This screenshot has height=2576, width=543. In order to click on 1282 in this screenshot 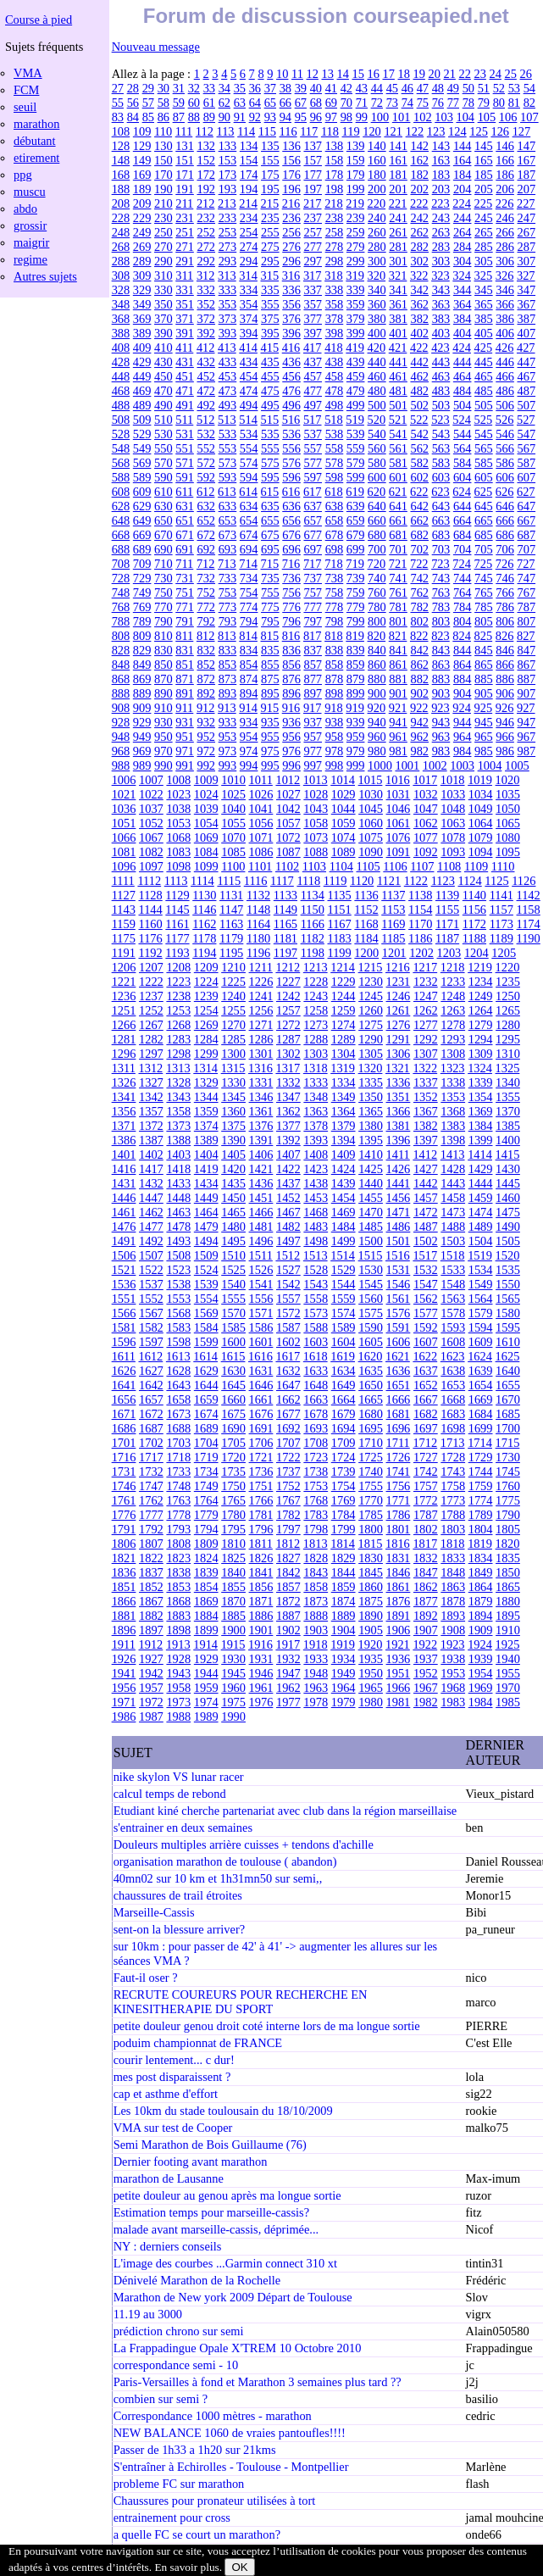, I will do `click(151, 1039)`.